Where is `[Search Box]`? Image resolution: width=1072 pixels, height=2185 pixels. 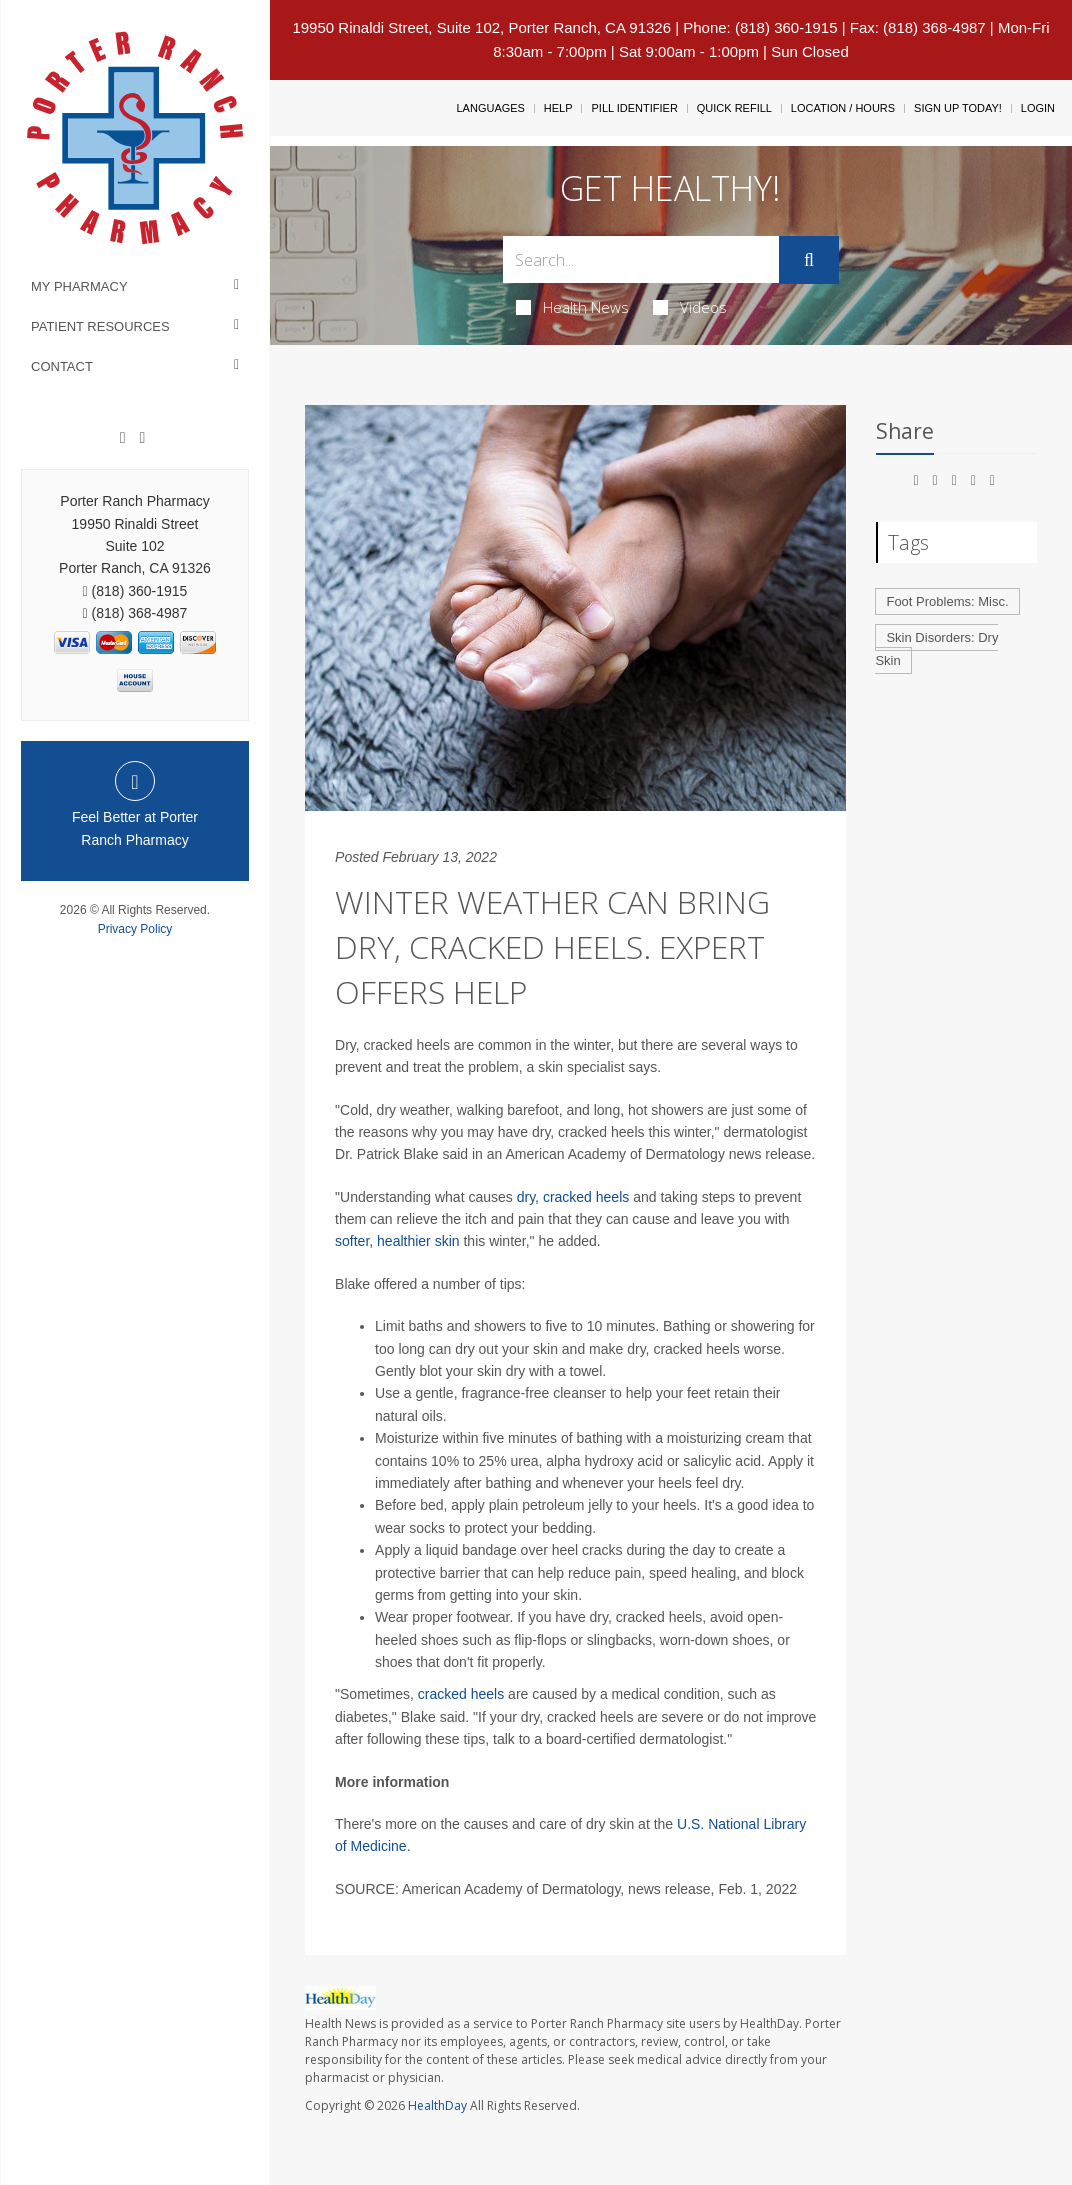
[Search Box] is located at coordinates (641, 259).